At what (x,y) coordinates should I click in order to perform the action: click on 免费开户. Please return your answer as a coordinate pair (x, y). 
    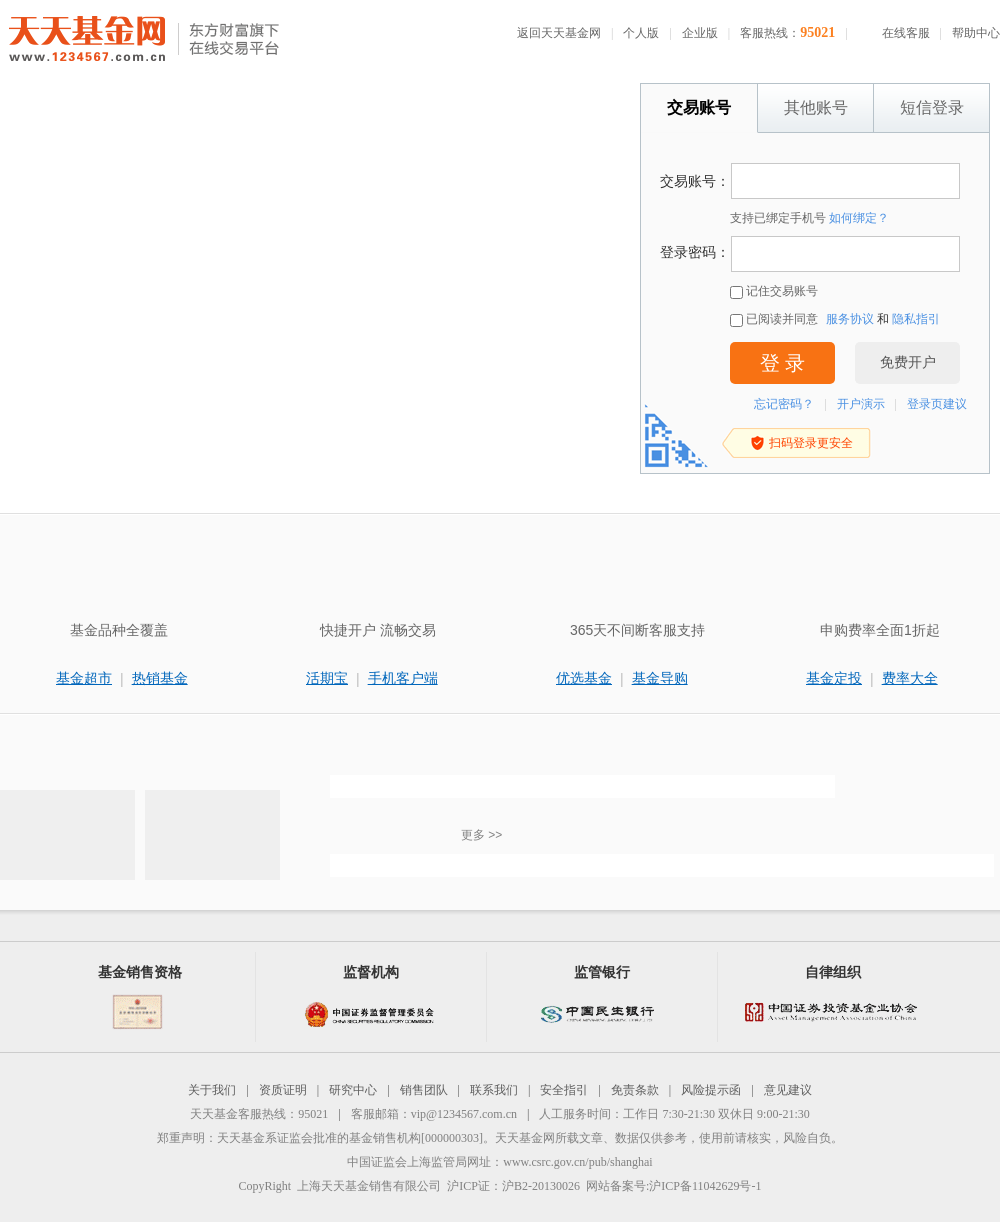
    Looking at the image, I should click on (908, 362).